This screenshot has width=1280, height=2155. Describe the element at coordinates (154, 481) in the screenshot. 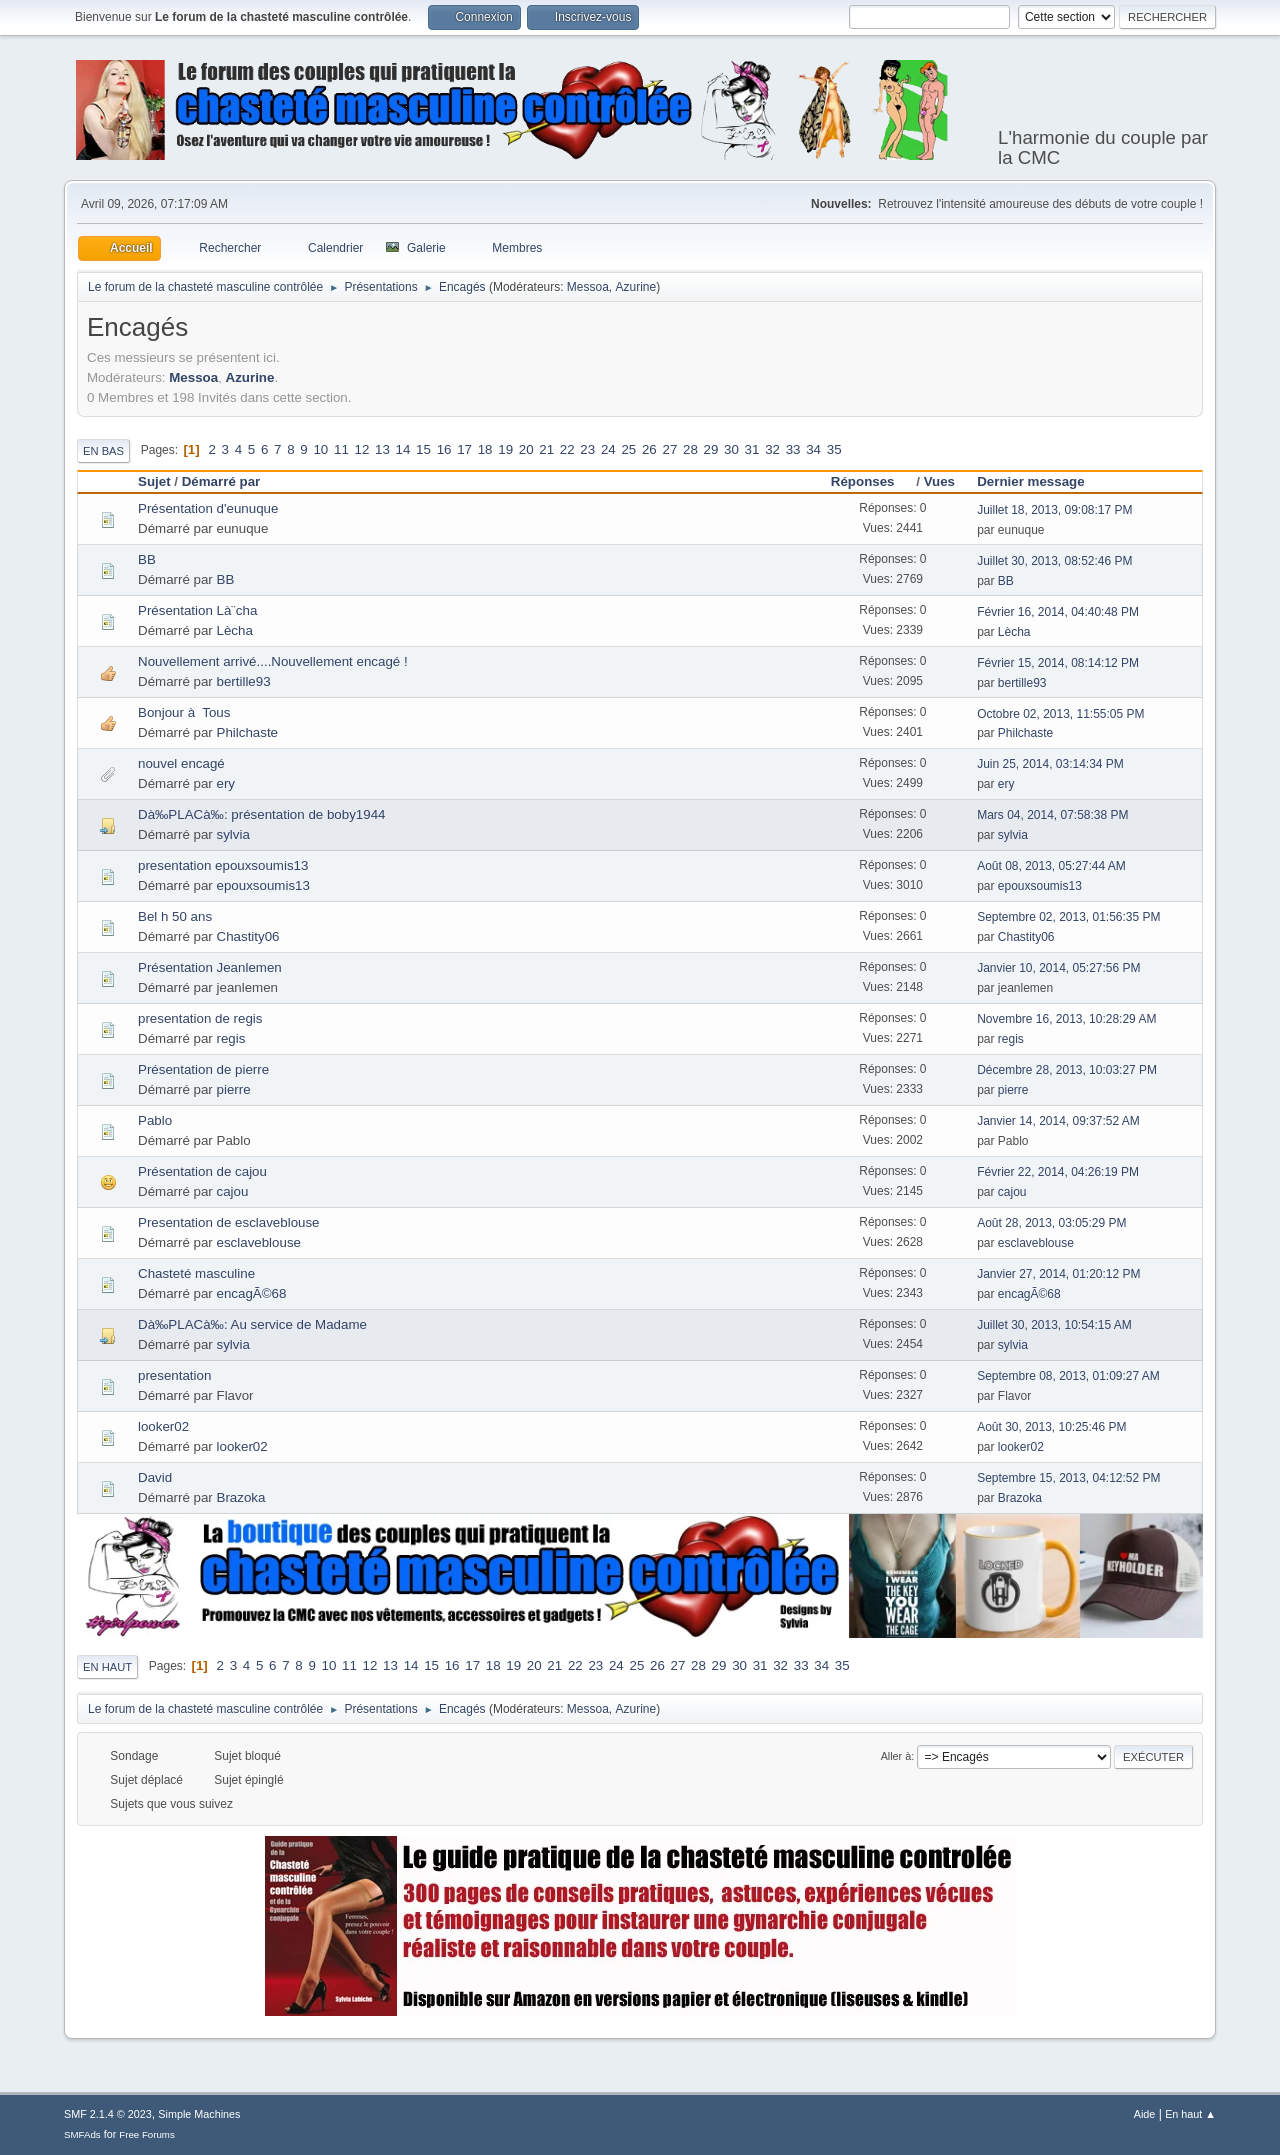

I see `Sujet` at that location.